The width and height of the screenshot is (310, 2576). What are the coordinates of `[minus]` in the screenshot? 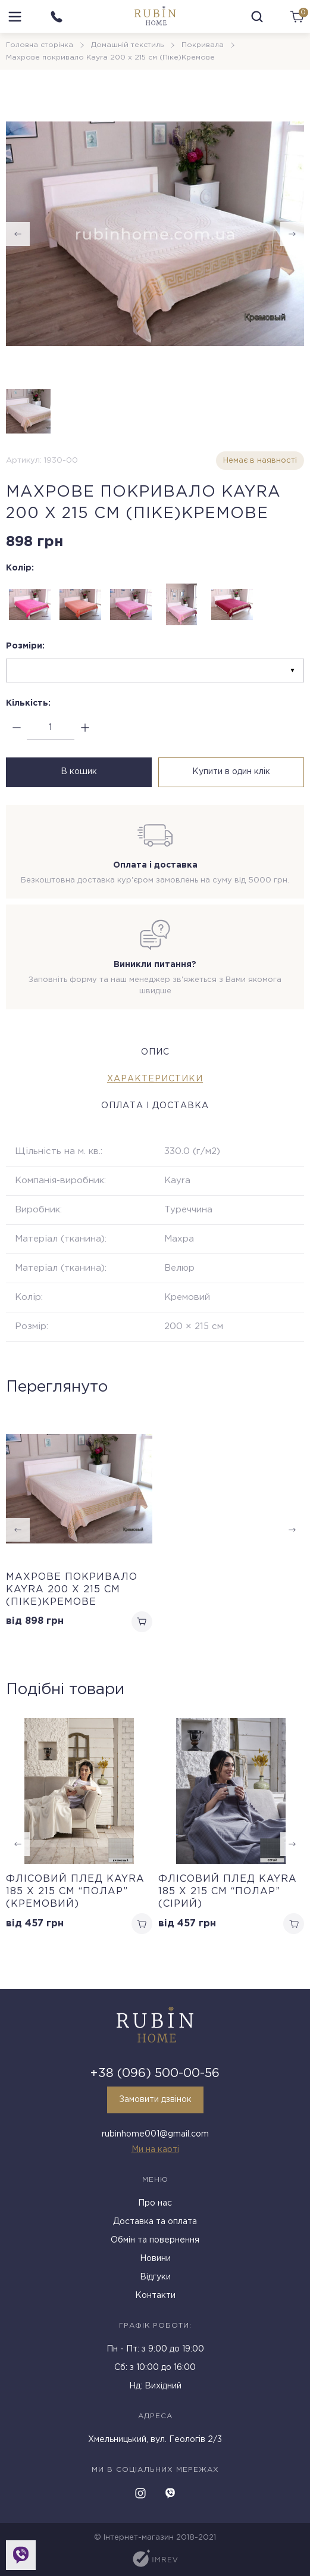 It's located at (16, 728).